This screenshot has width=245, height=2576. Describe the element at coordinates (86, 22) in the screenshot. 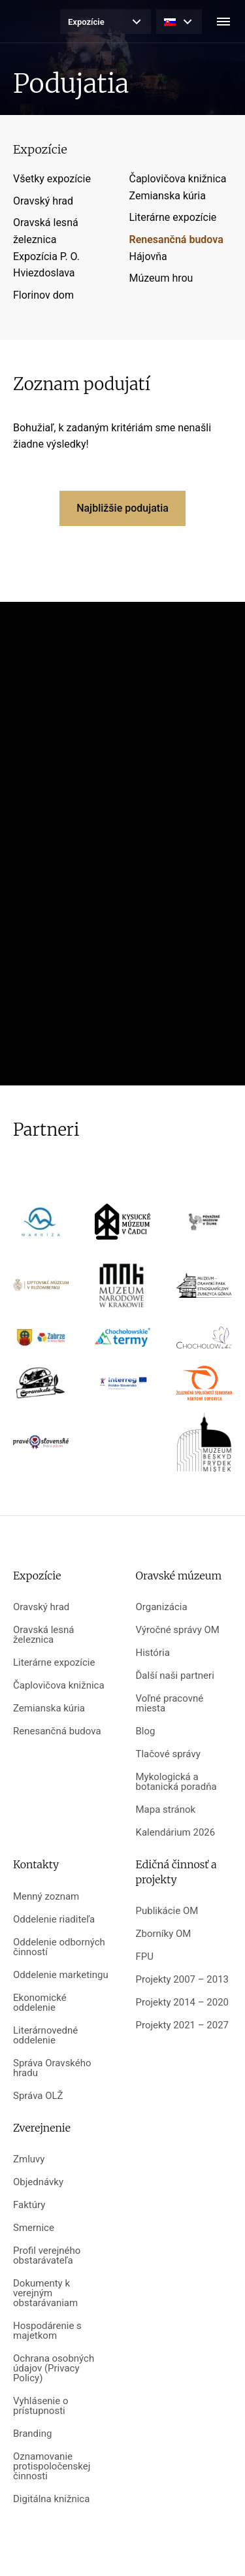

I see `Expozície` at that location.